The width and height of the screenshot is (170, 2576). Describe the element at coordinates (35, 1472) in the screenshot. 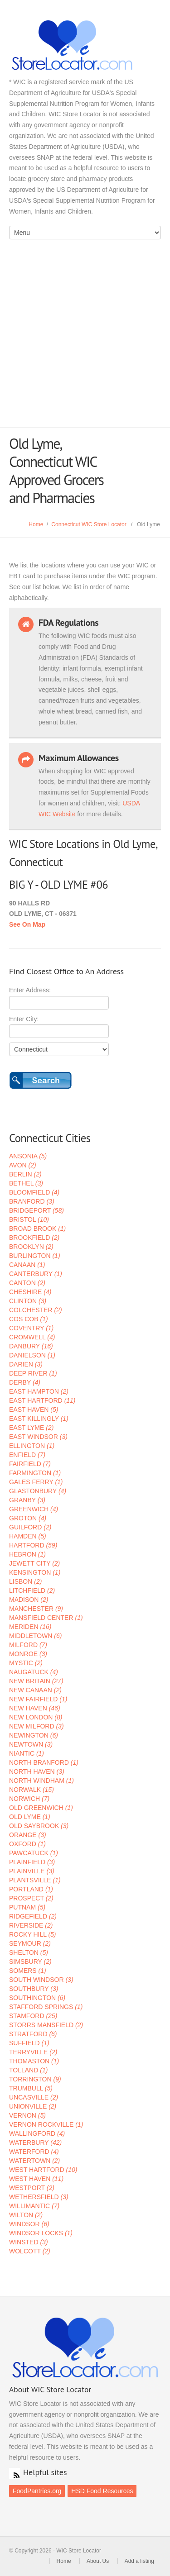

I see `FARMINGTON` at that location.